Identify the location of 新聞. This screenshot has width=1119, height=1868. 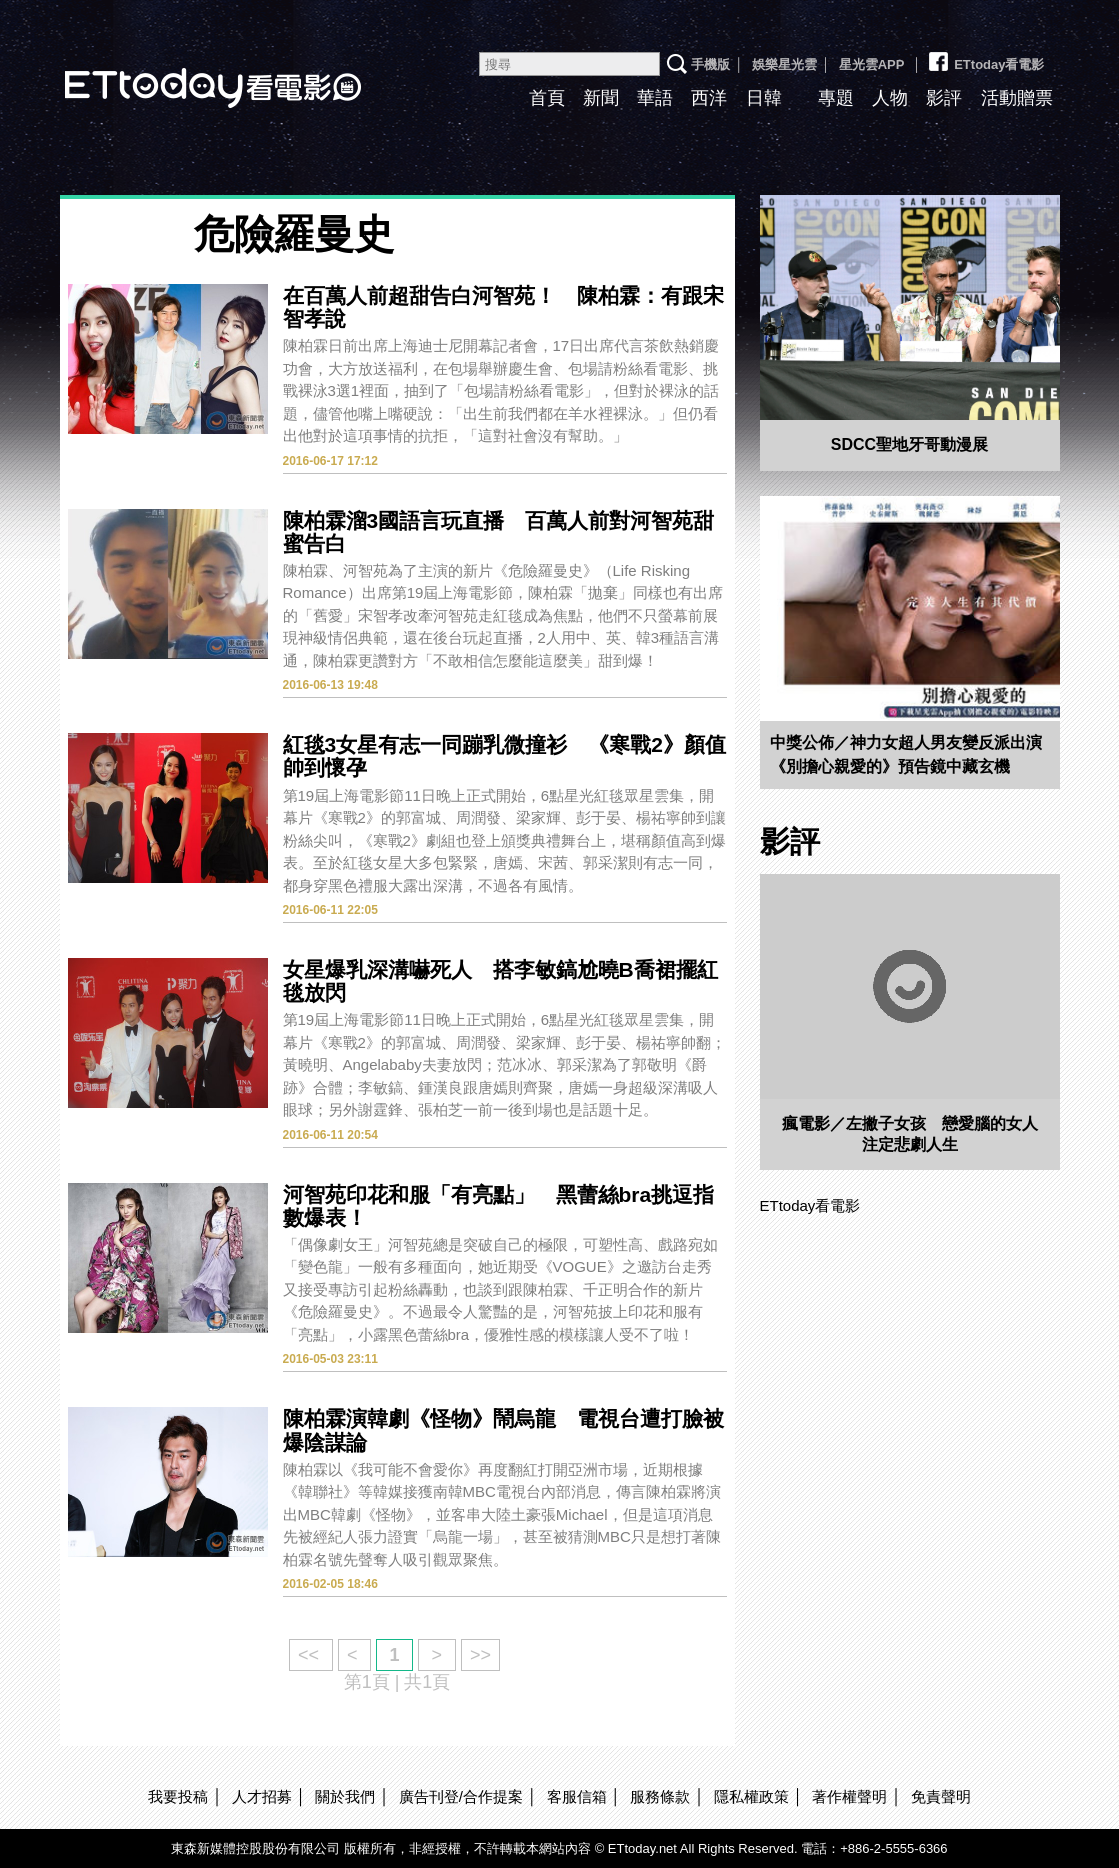
(601, 98).